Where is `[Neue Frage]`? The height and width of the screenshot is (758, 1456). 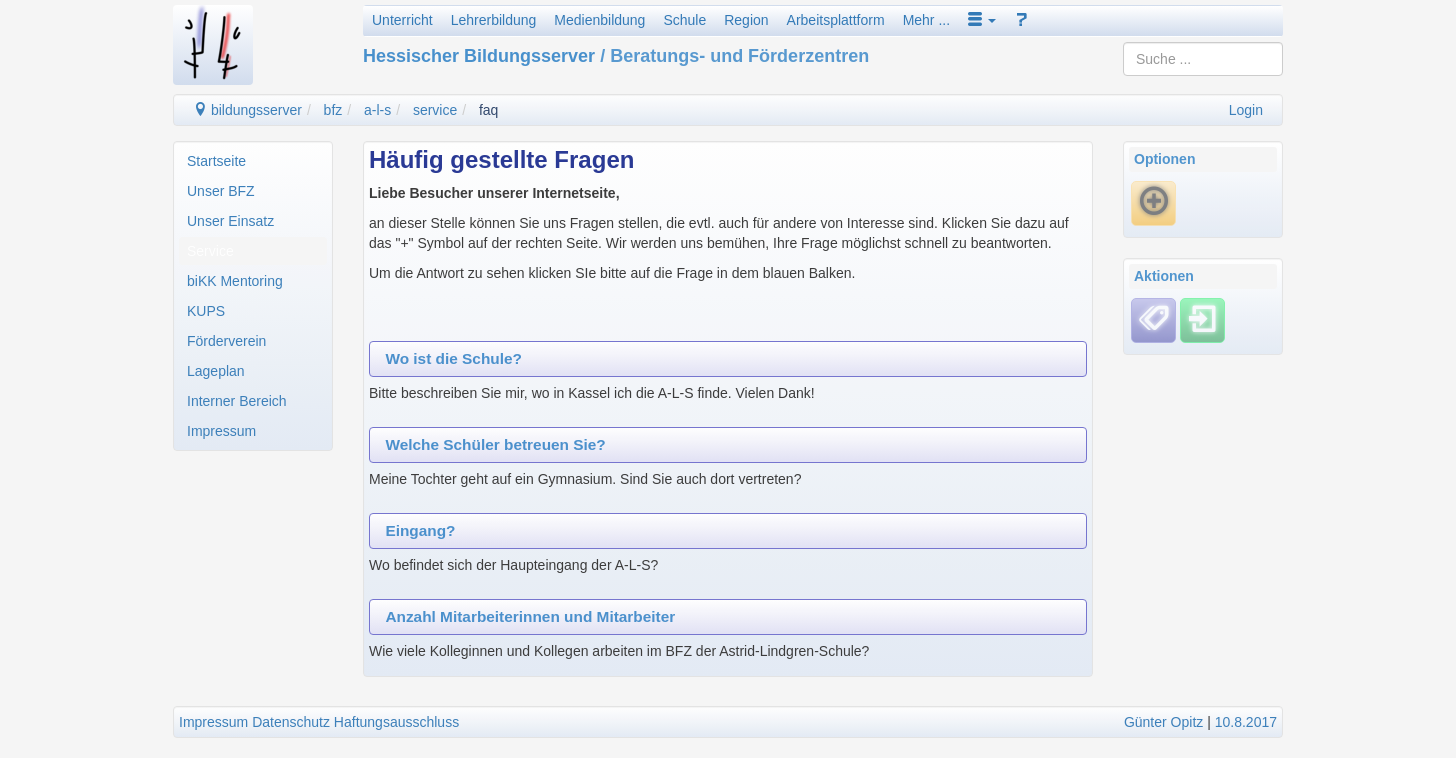
[Neue Frage] is located at coordinates (1153, 203).